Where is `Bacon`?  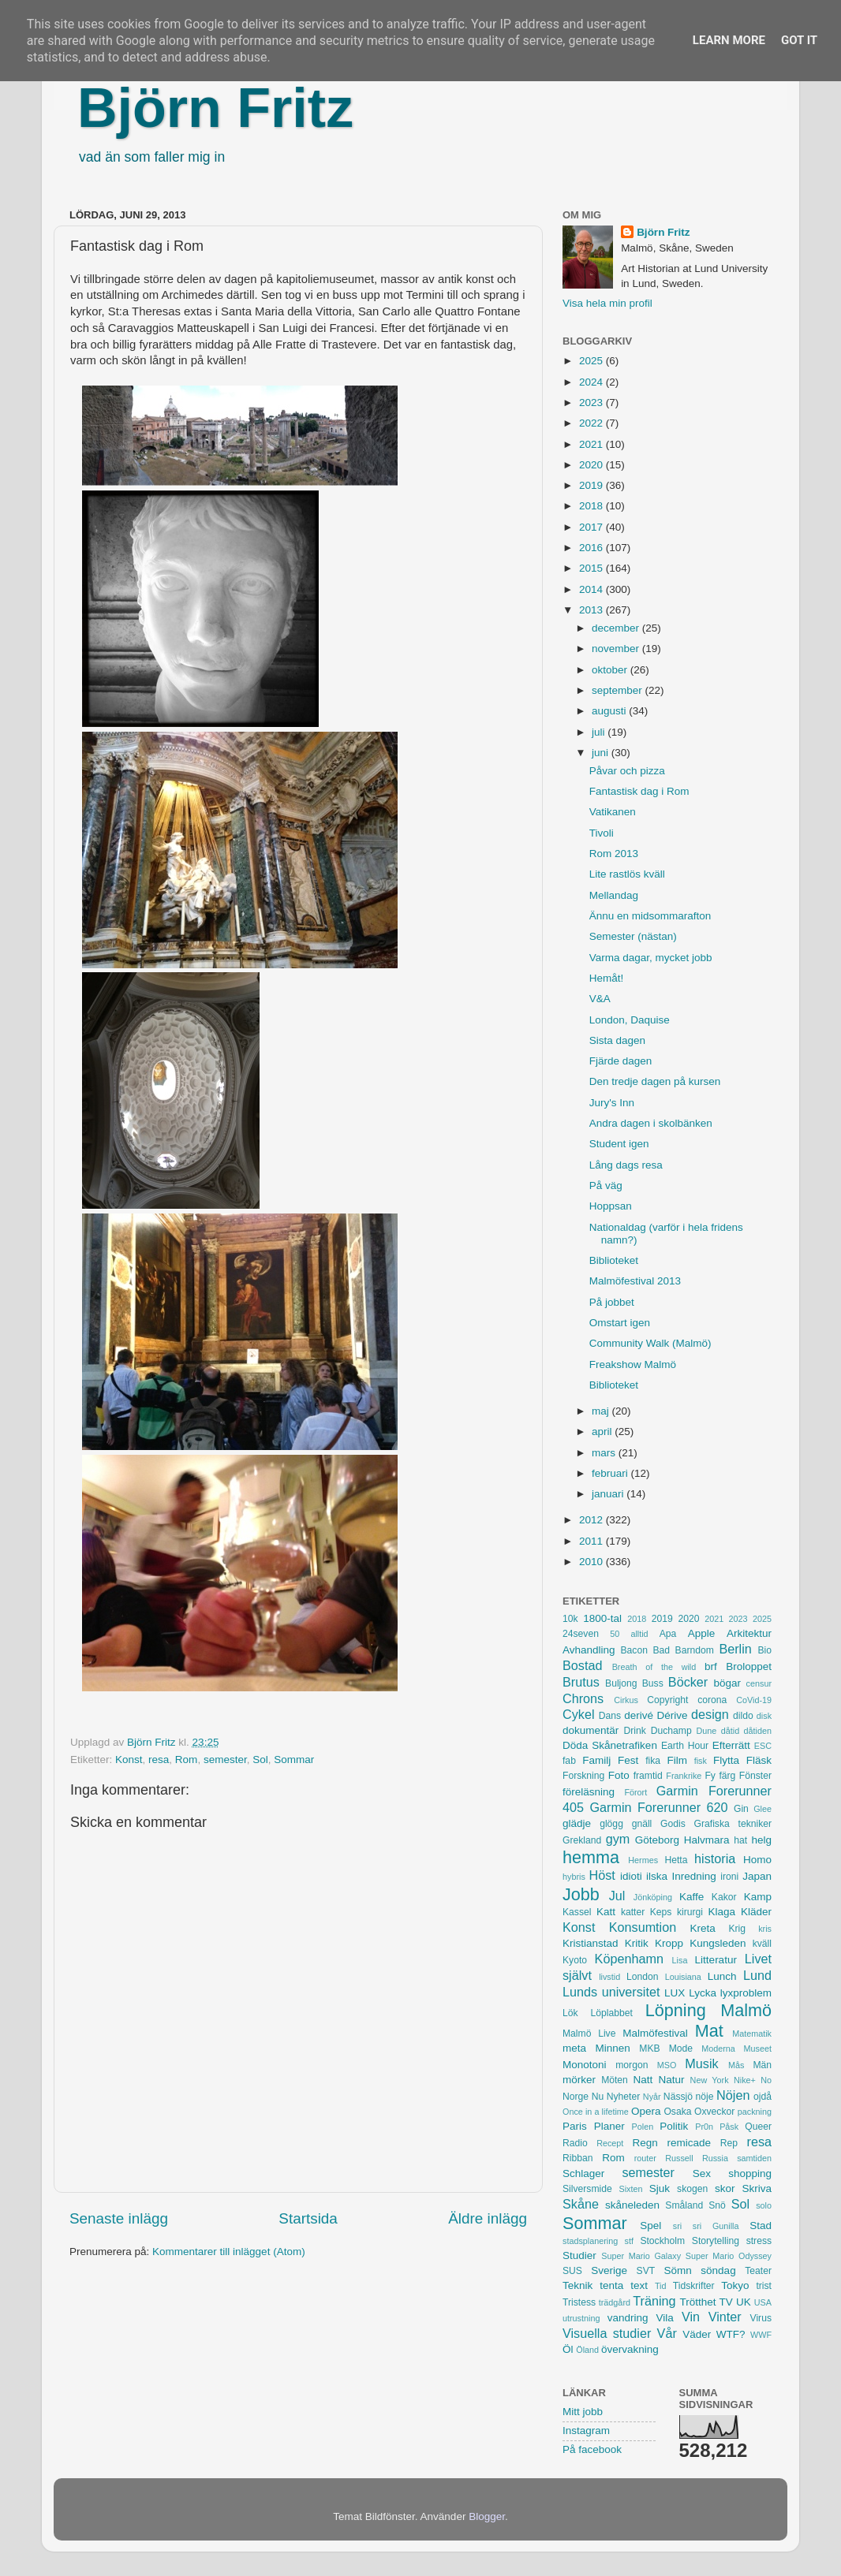 Bacon is located at coordinates (633, 1650).